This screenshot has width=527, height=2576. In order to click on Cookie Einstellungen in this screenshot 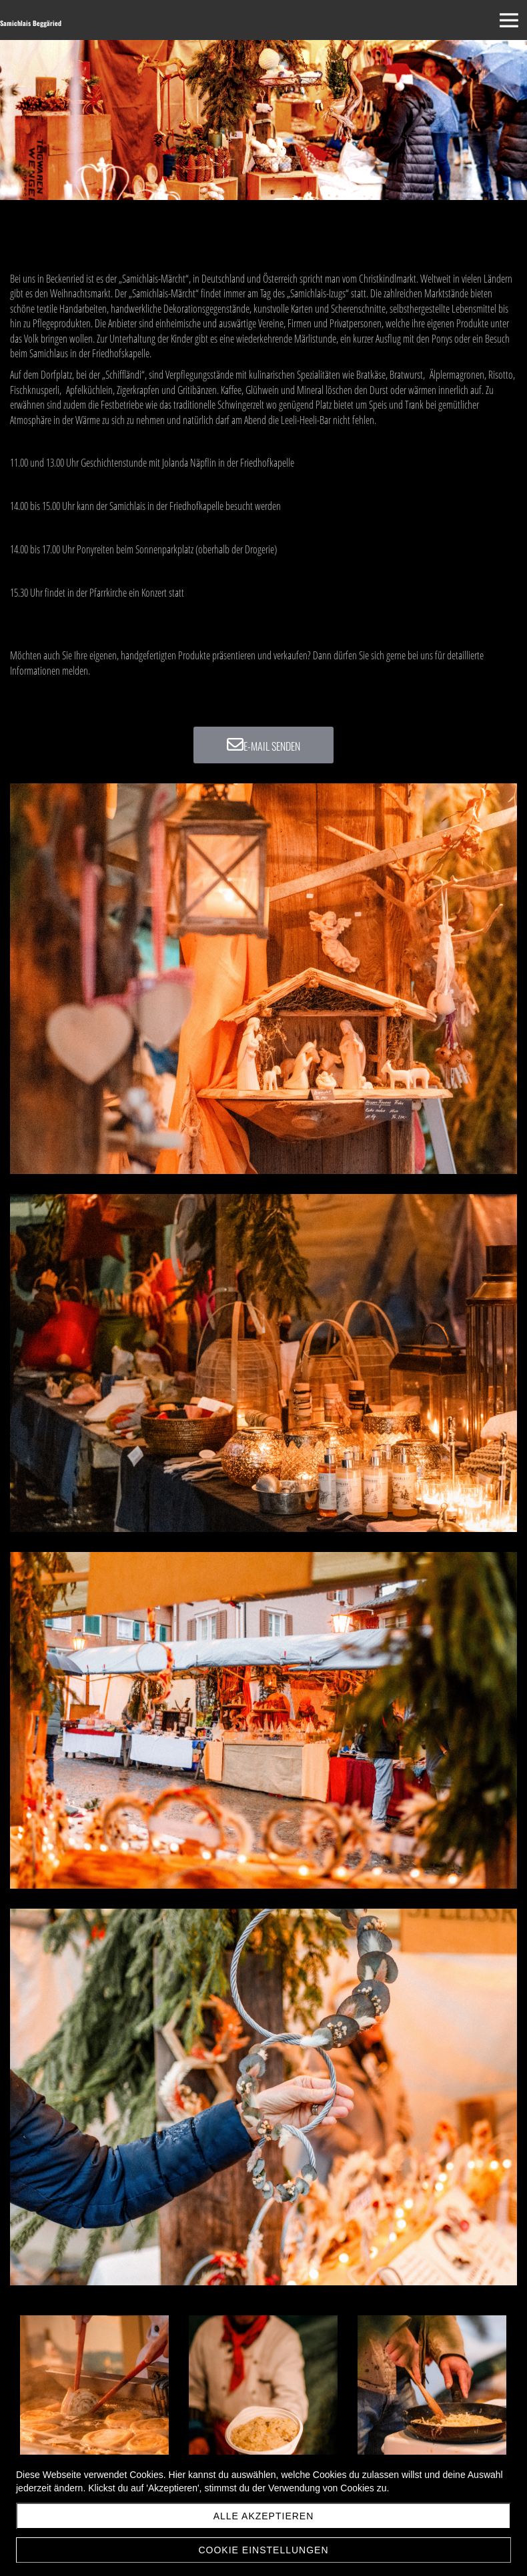, I will do `click(263, 2550)`.